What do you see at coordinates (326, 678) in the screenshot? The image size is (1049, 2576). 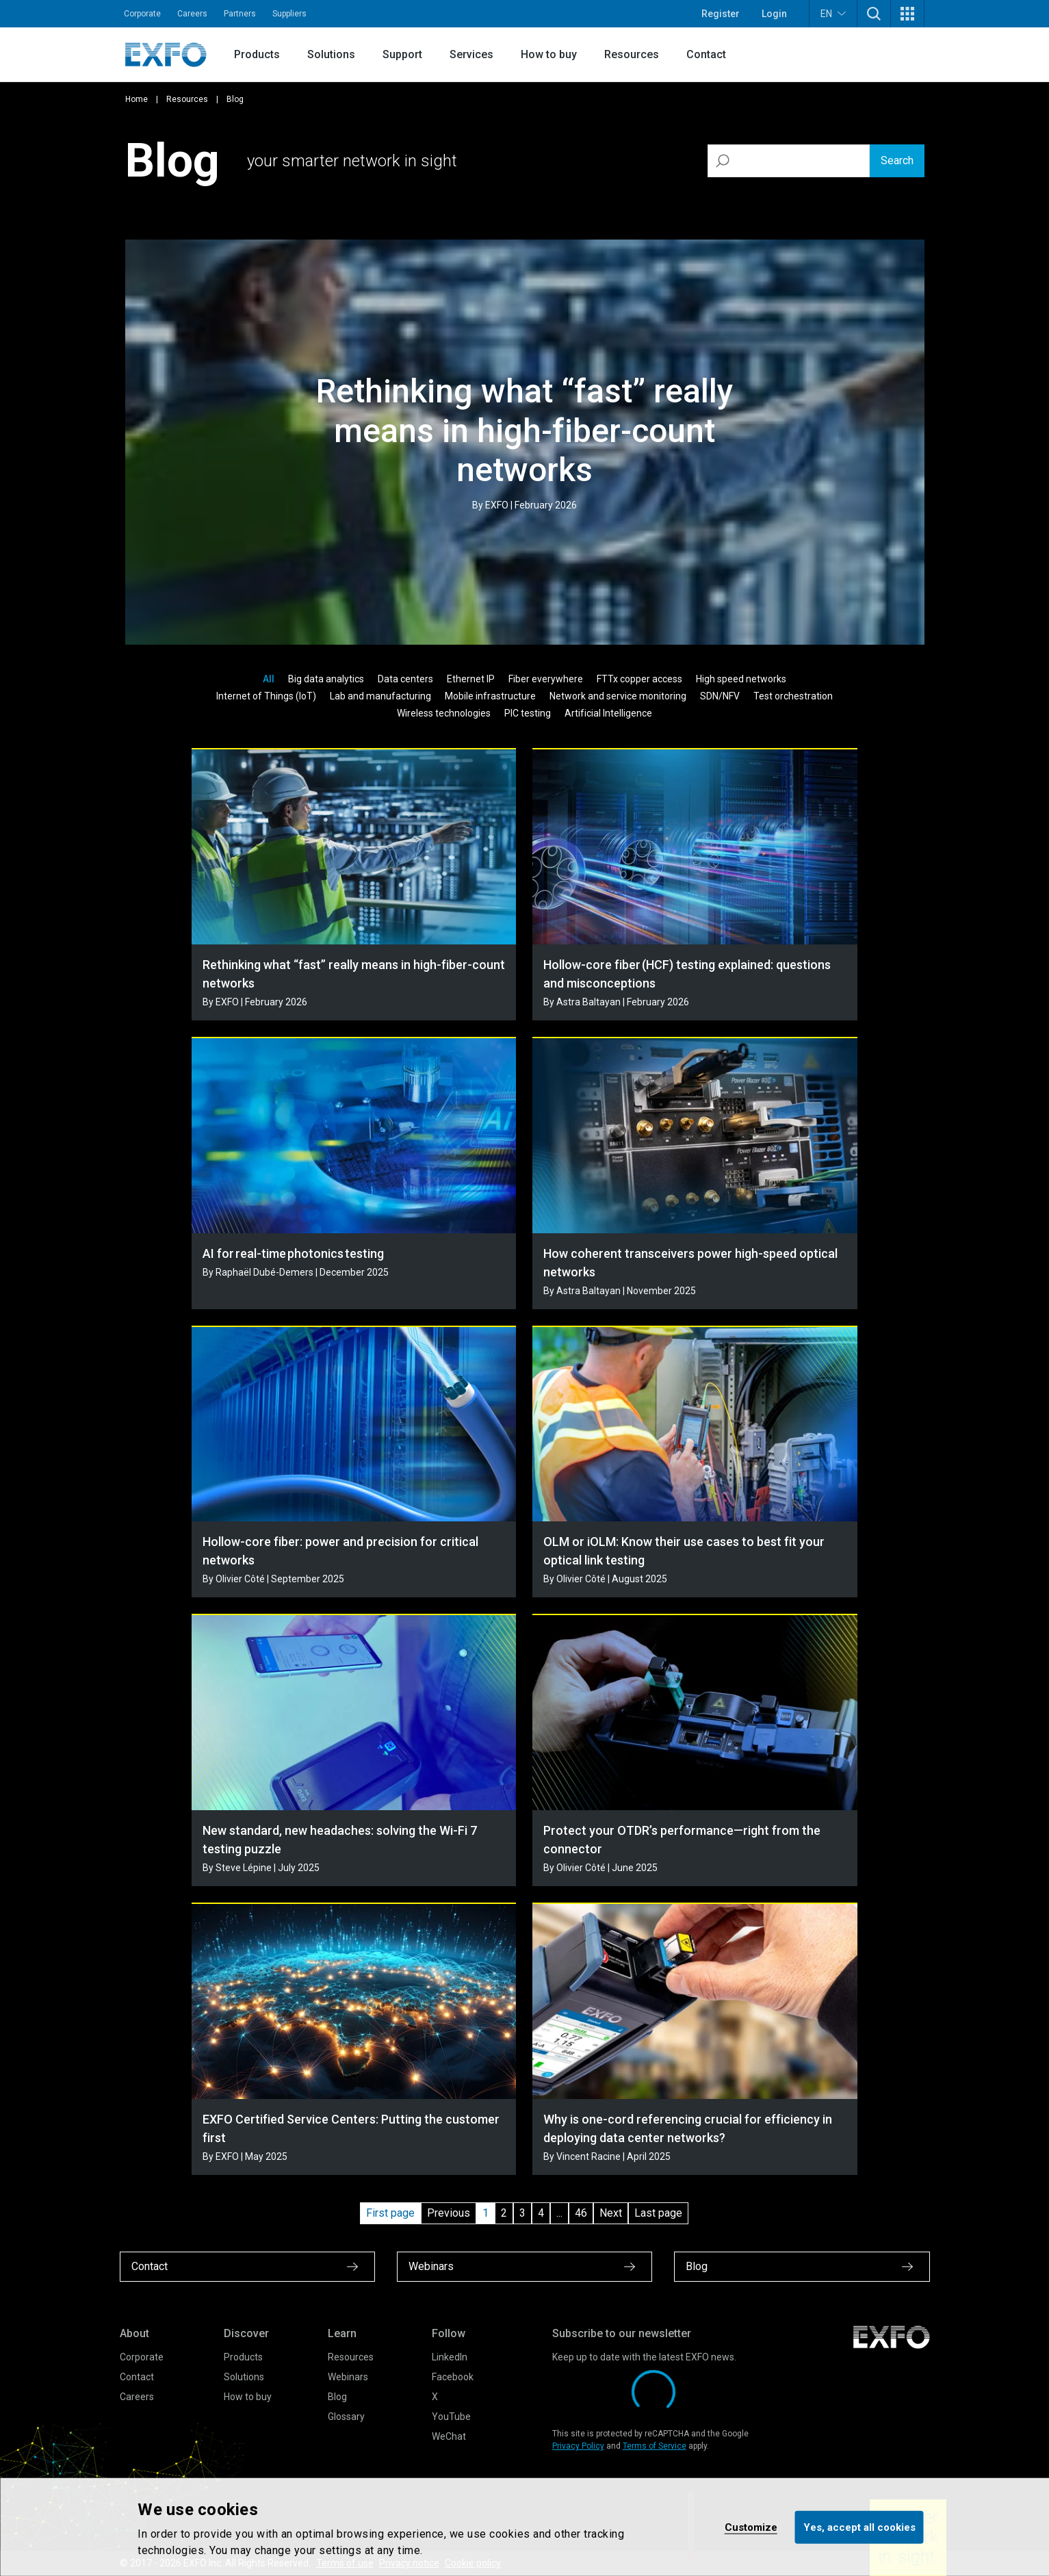 I see `Big data analytics` at bounding box center [326, 678].